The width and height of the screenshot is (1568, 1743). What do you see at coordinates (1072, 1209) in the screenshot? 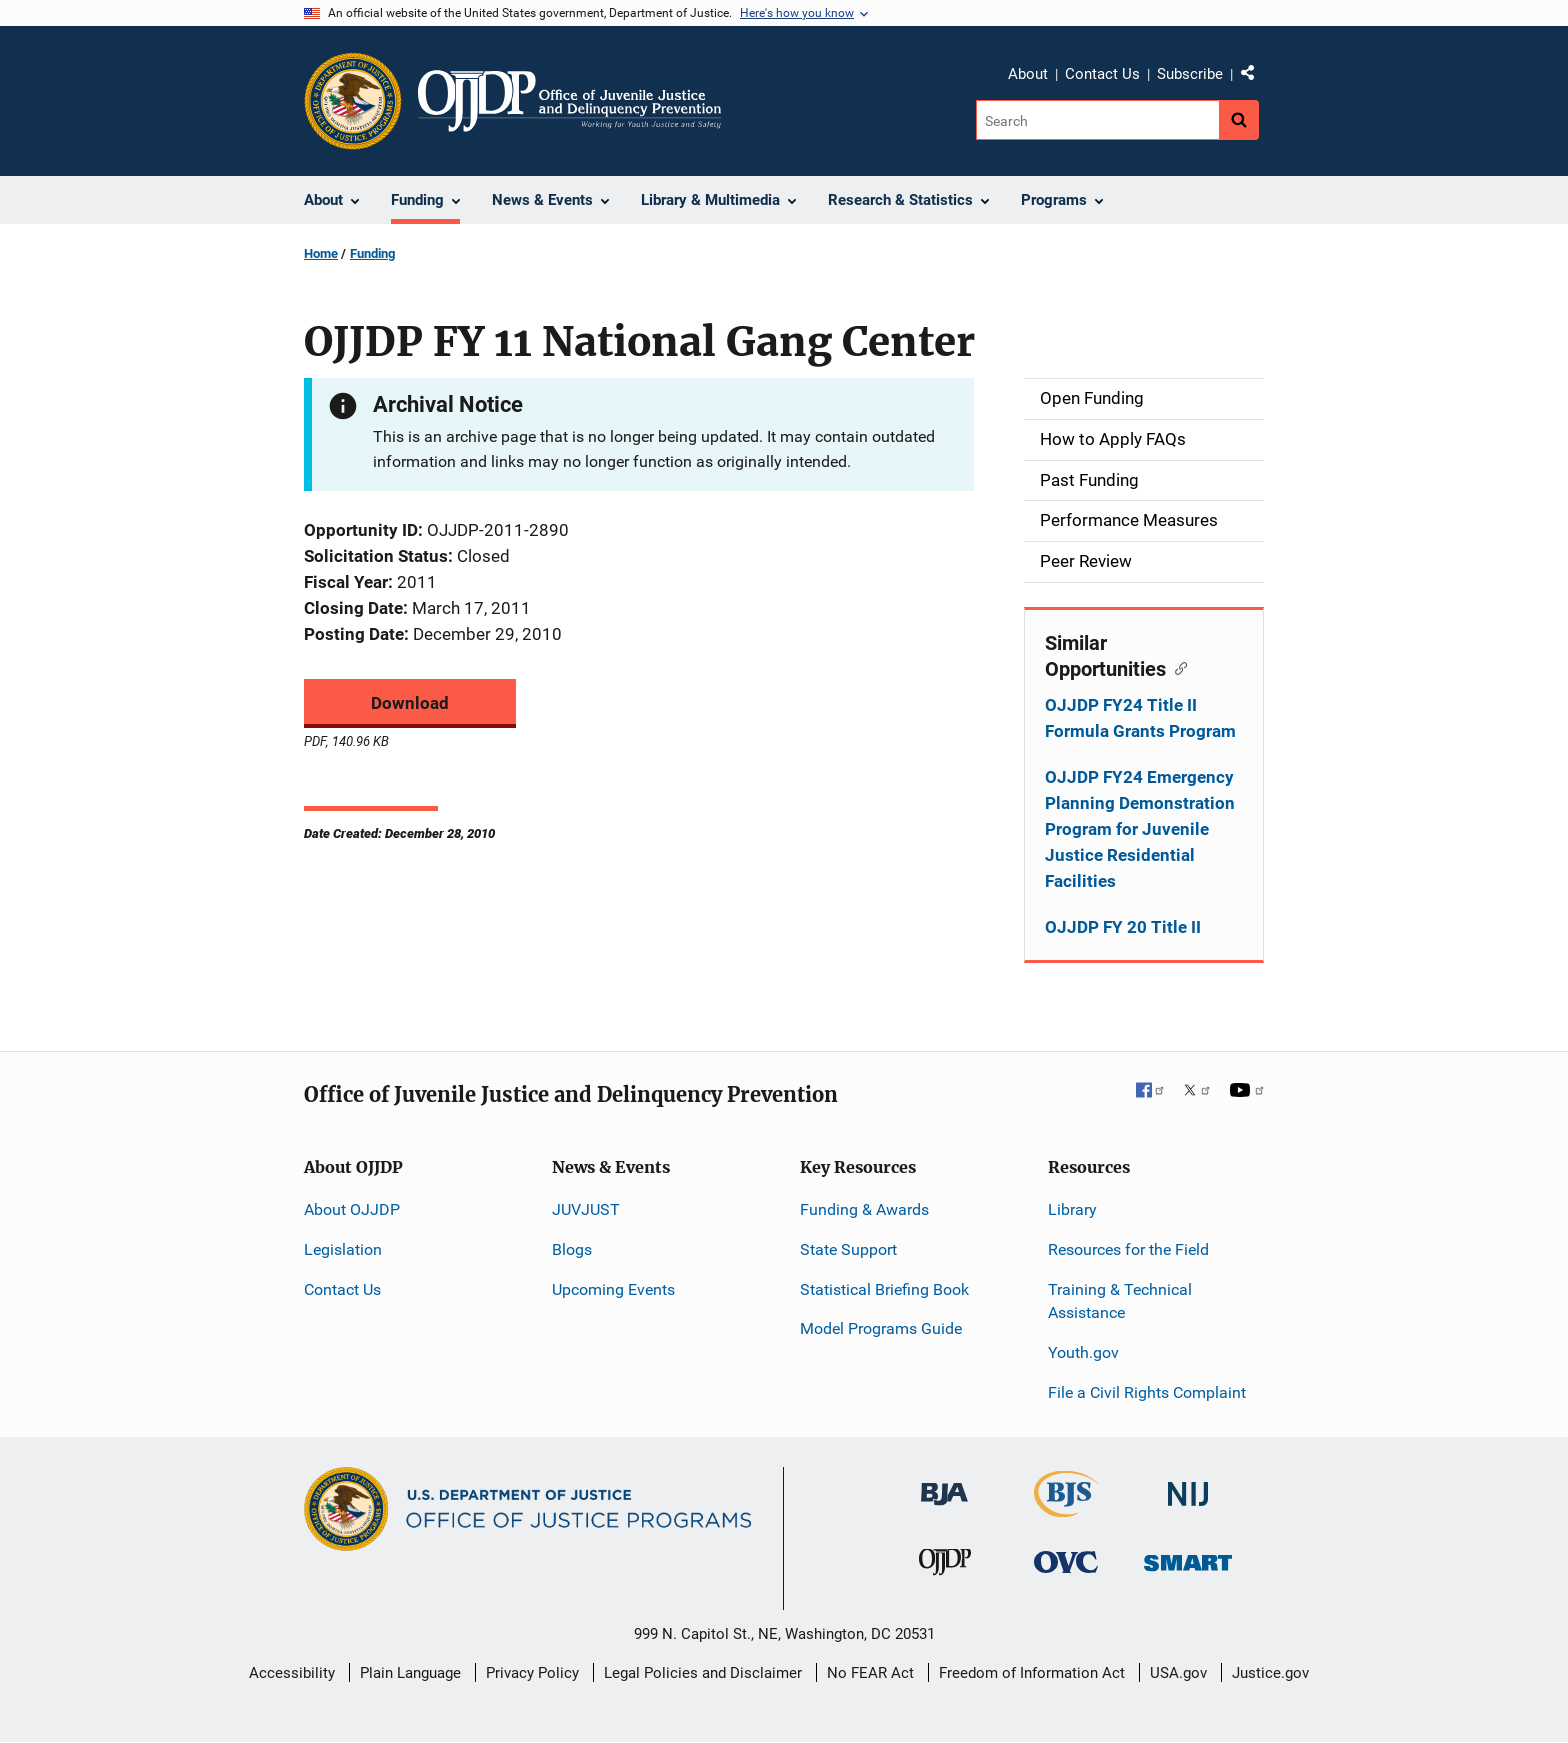
I see `Library` at bounding box center [1072, 1209].